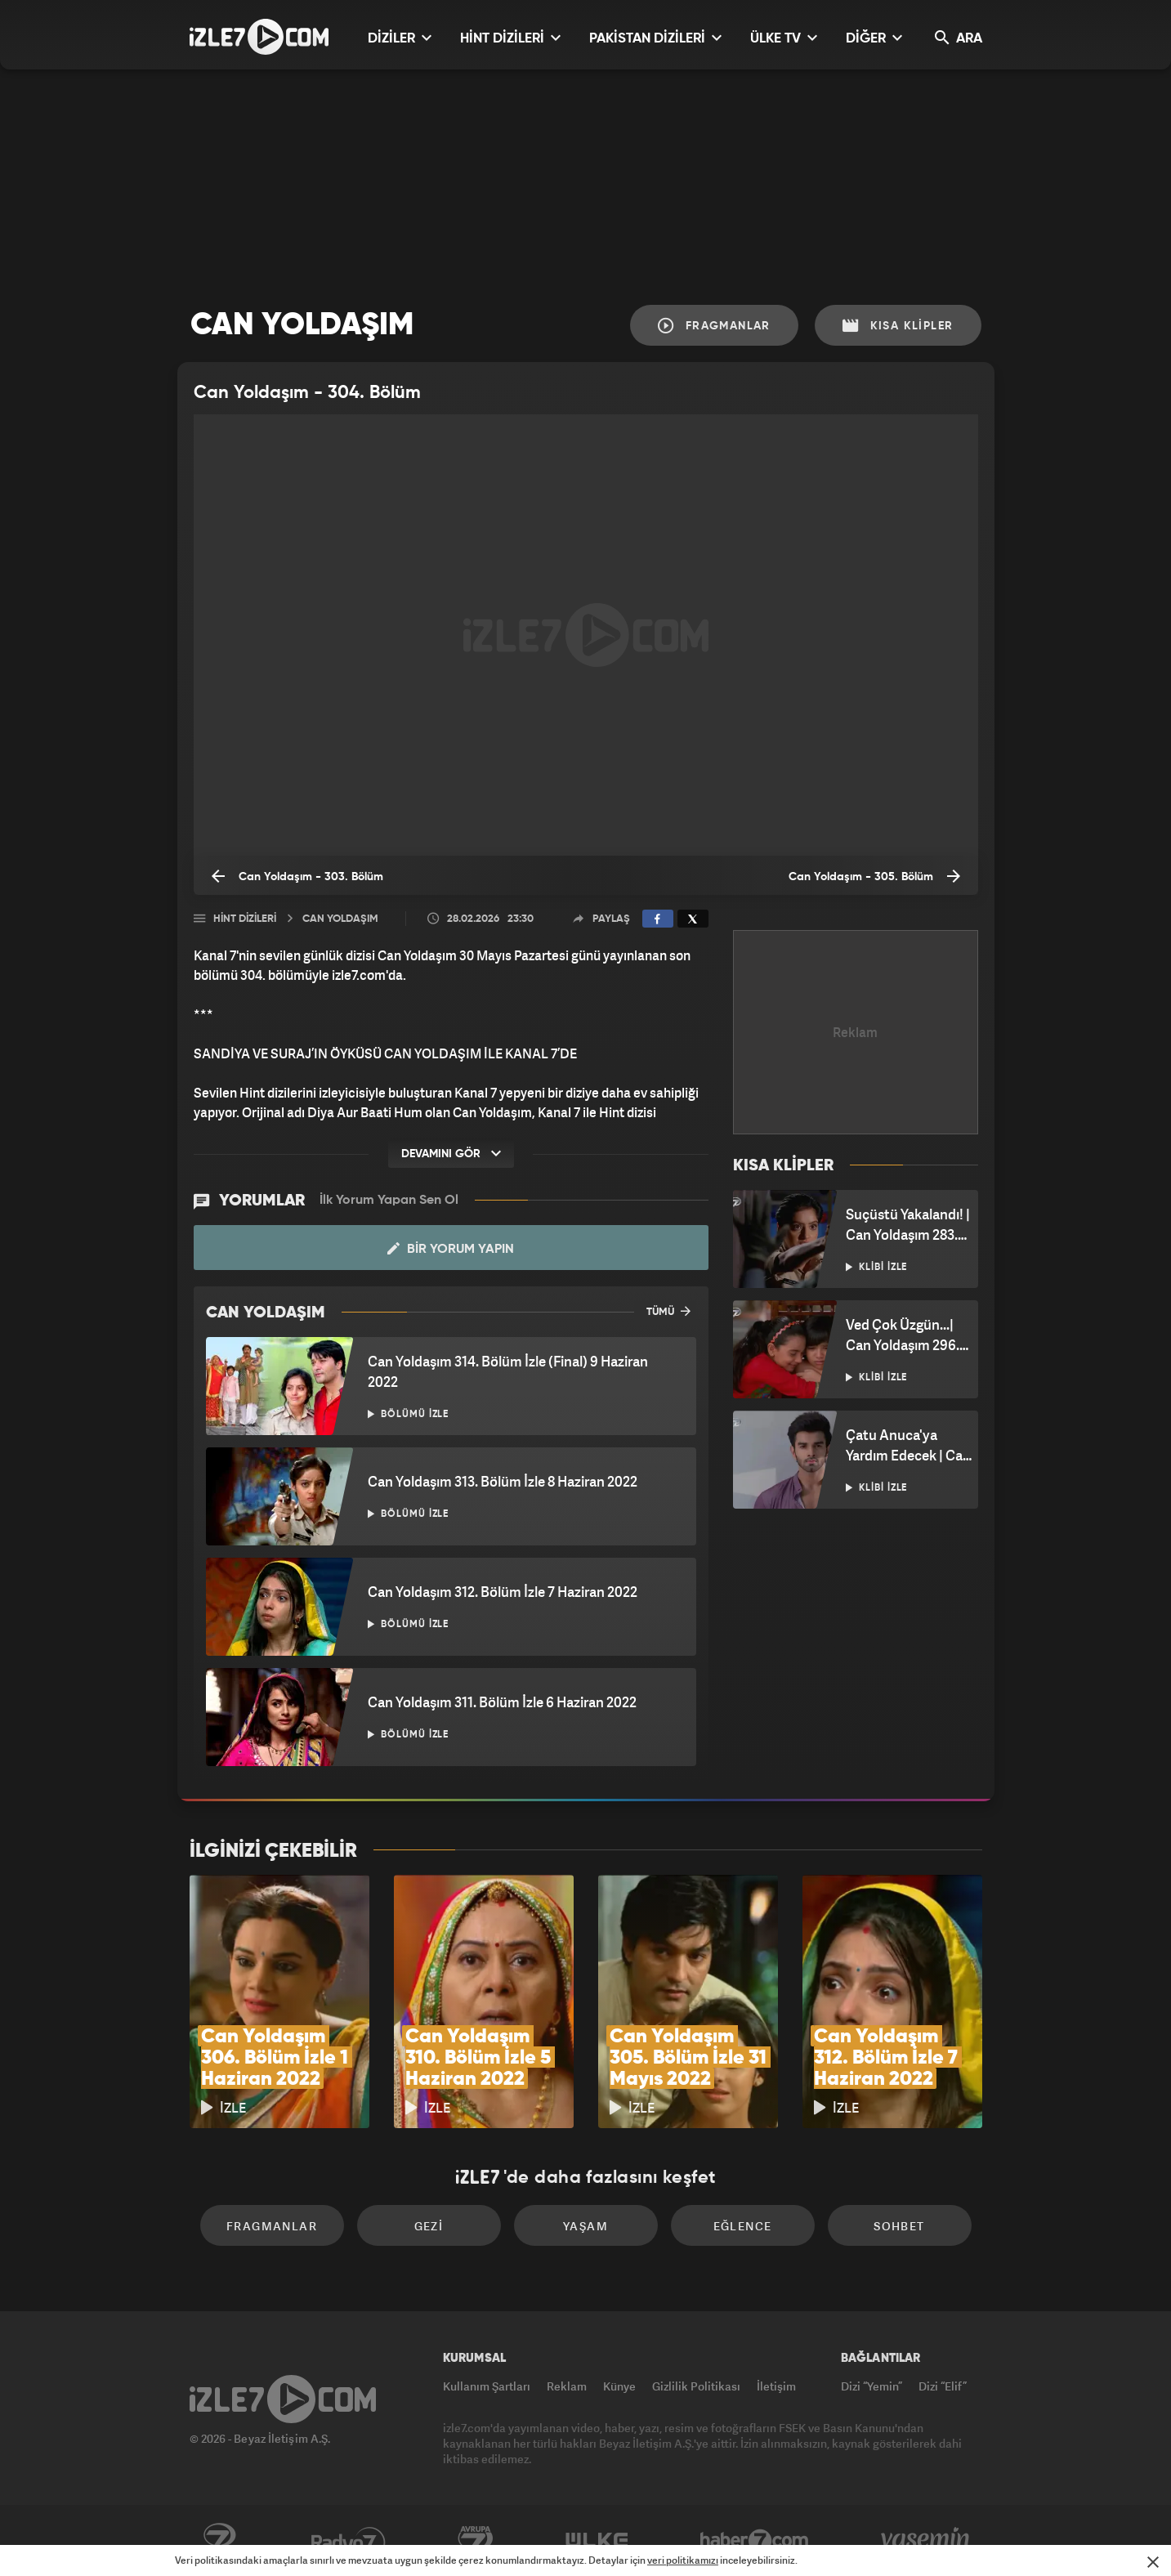 The width and height of the screenshot is (1171, 2576). What do you see at coordinates (874, 38) in the screenshot?
I see `DİĞER` at bounding box center [874, 38].